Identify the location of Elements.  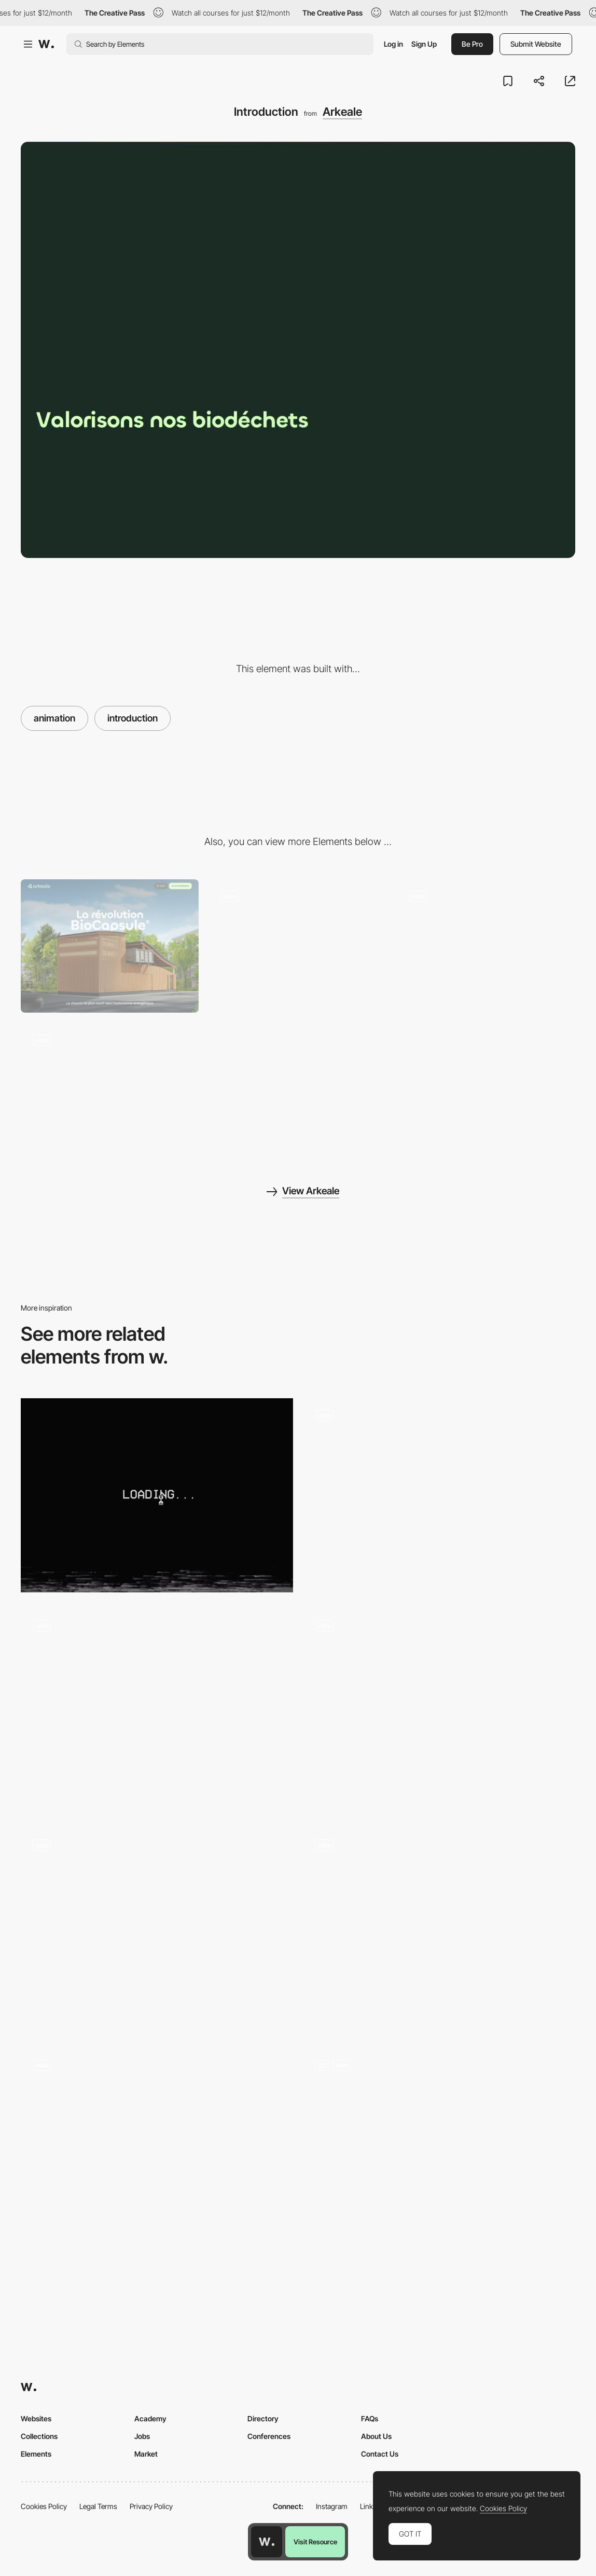
(36, 2453).